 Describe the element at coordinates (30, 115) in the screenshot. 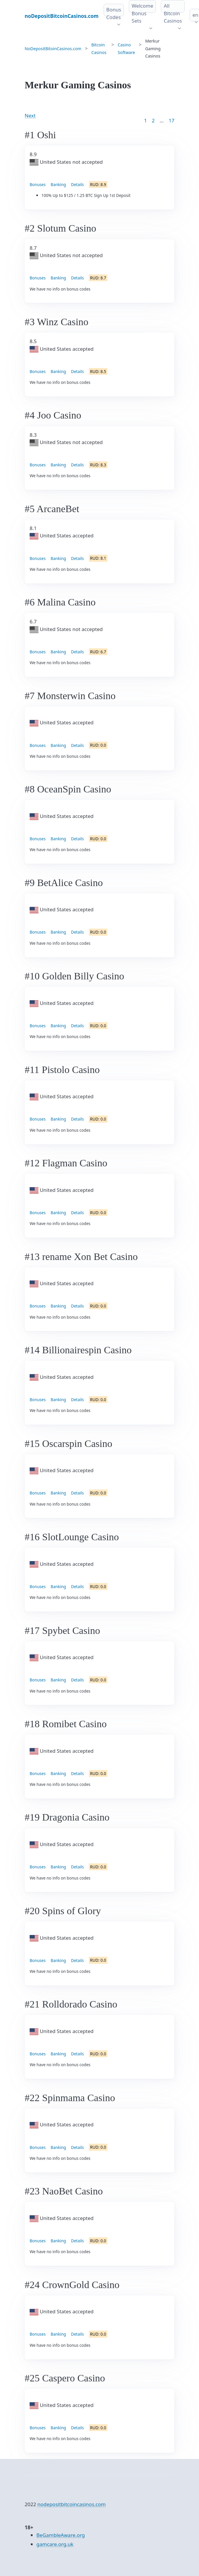

I see `Next` at that location.